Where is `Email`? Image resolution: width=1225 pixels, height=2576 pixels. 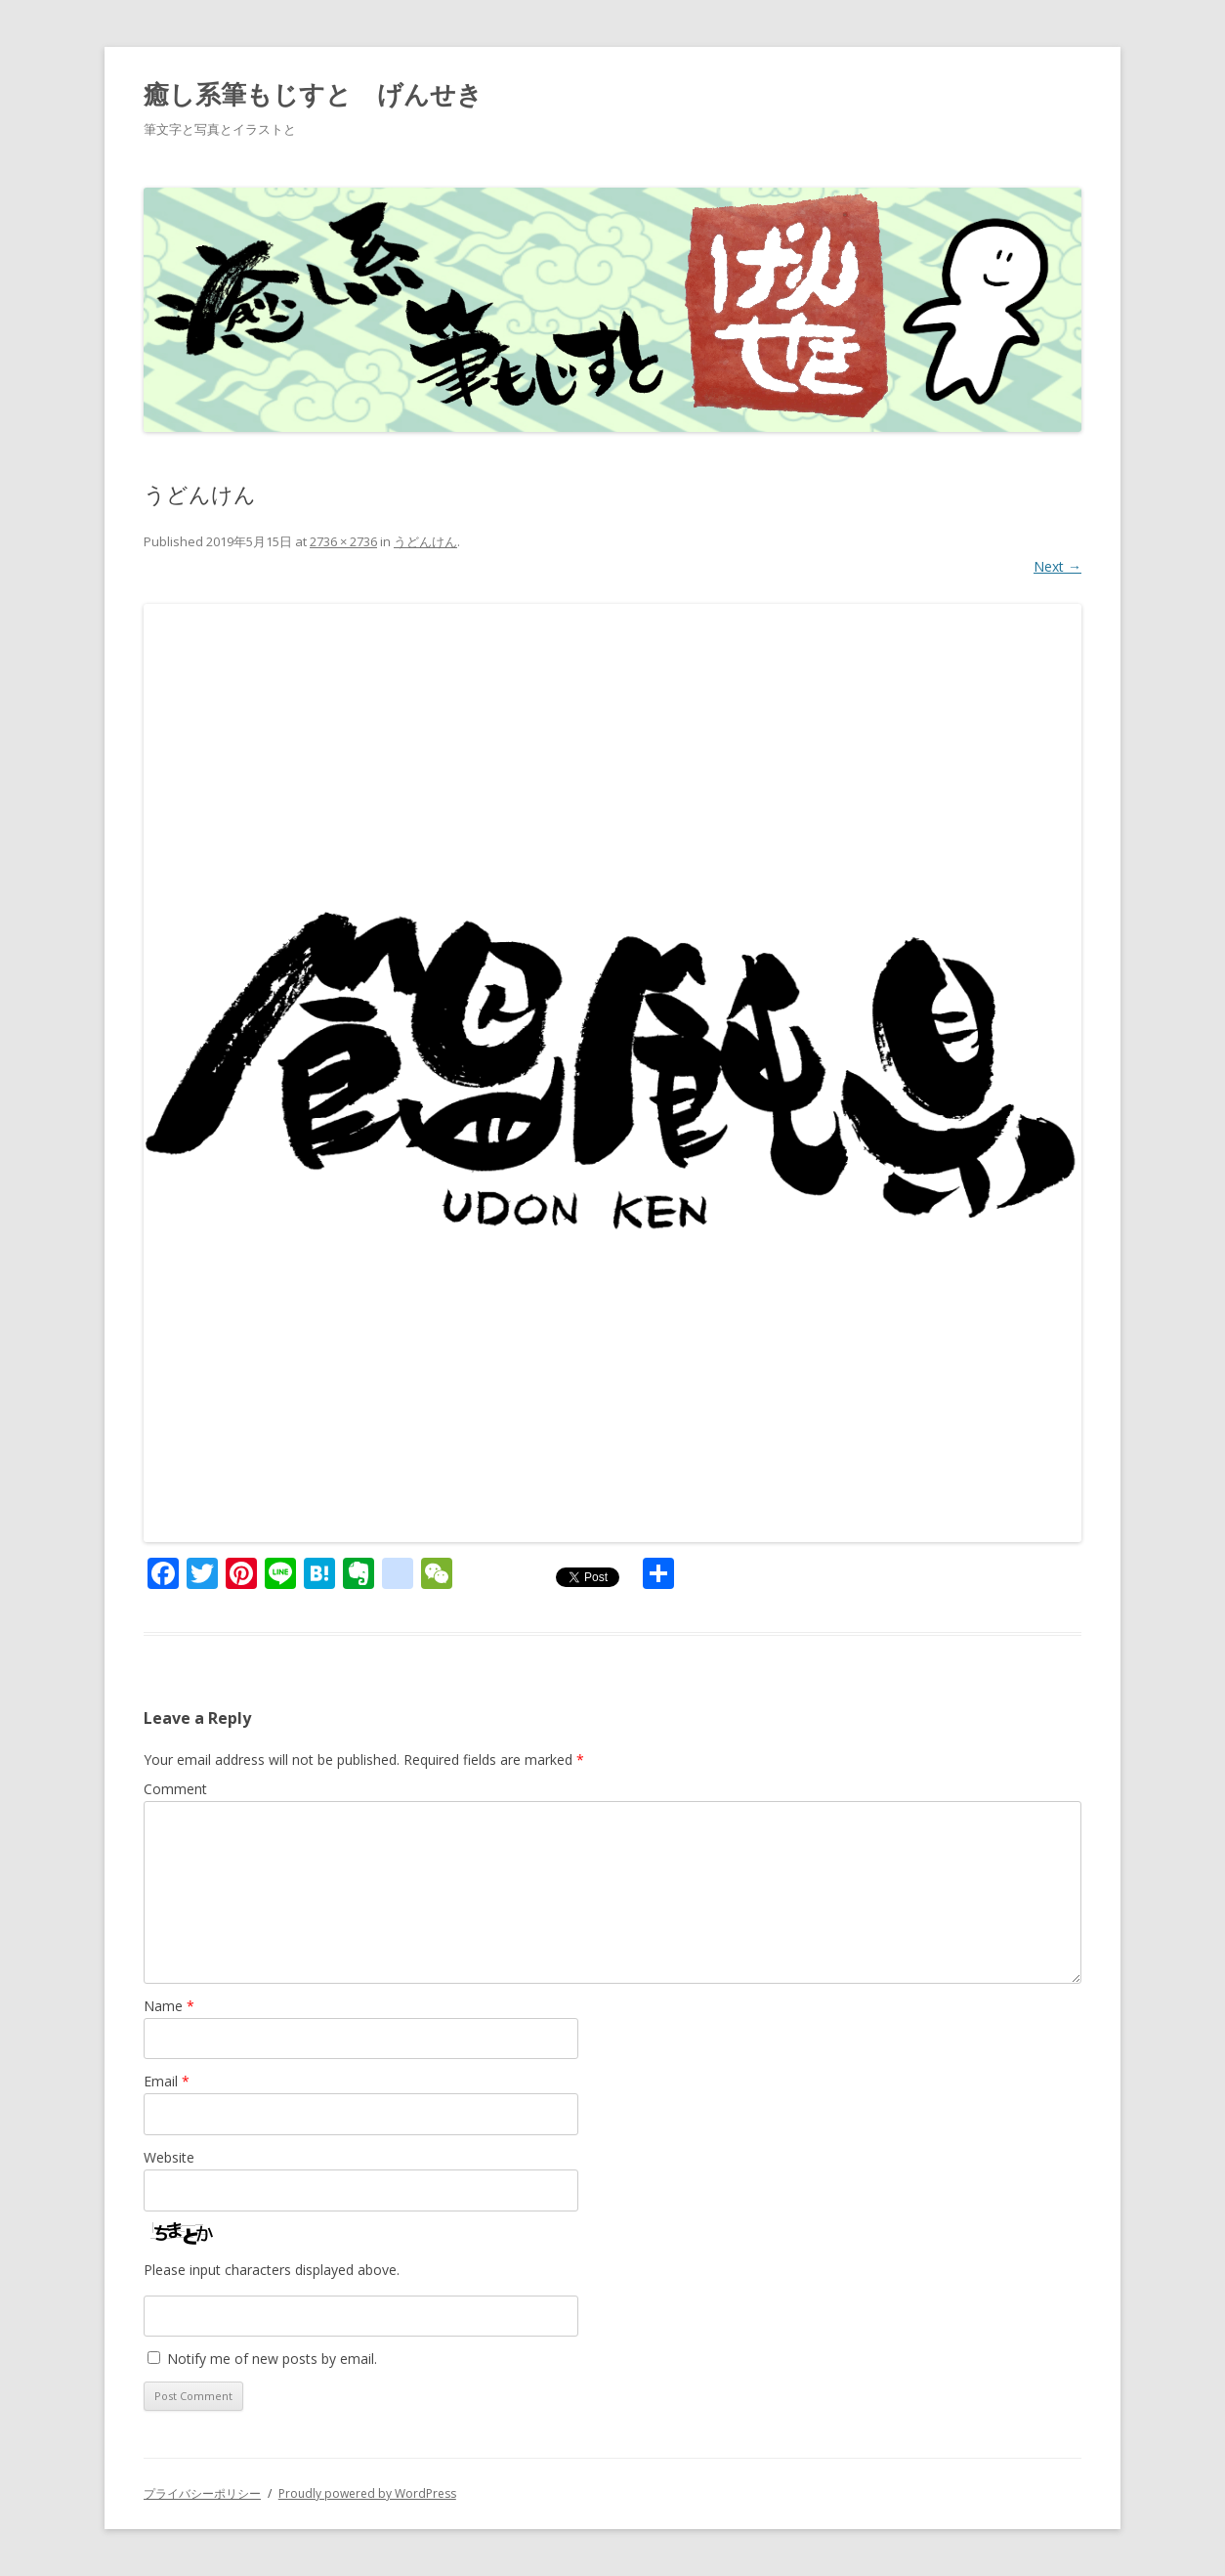
Email is located at coordinates (167, 2081).